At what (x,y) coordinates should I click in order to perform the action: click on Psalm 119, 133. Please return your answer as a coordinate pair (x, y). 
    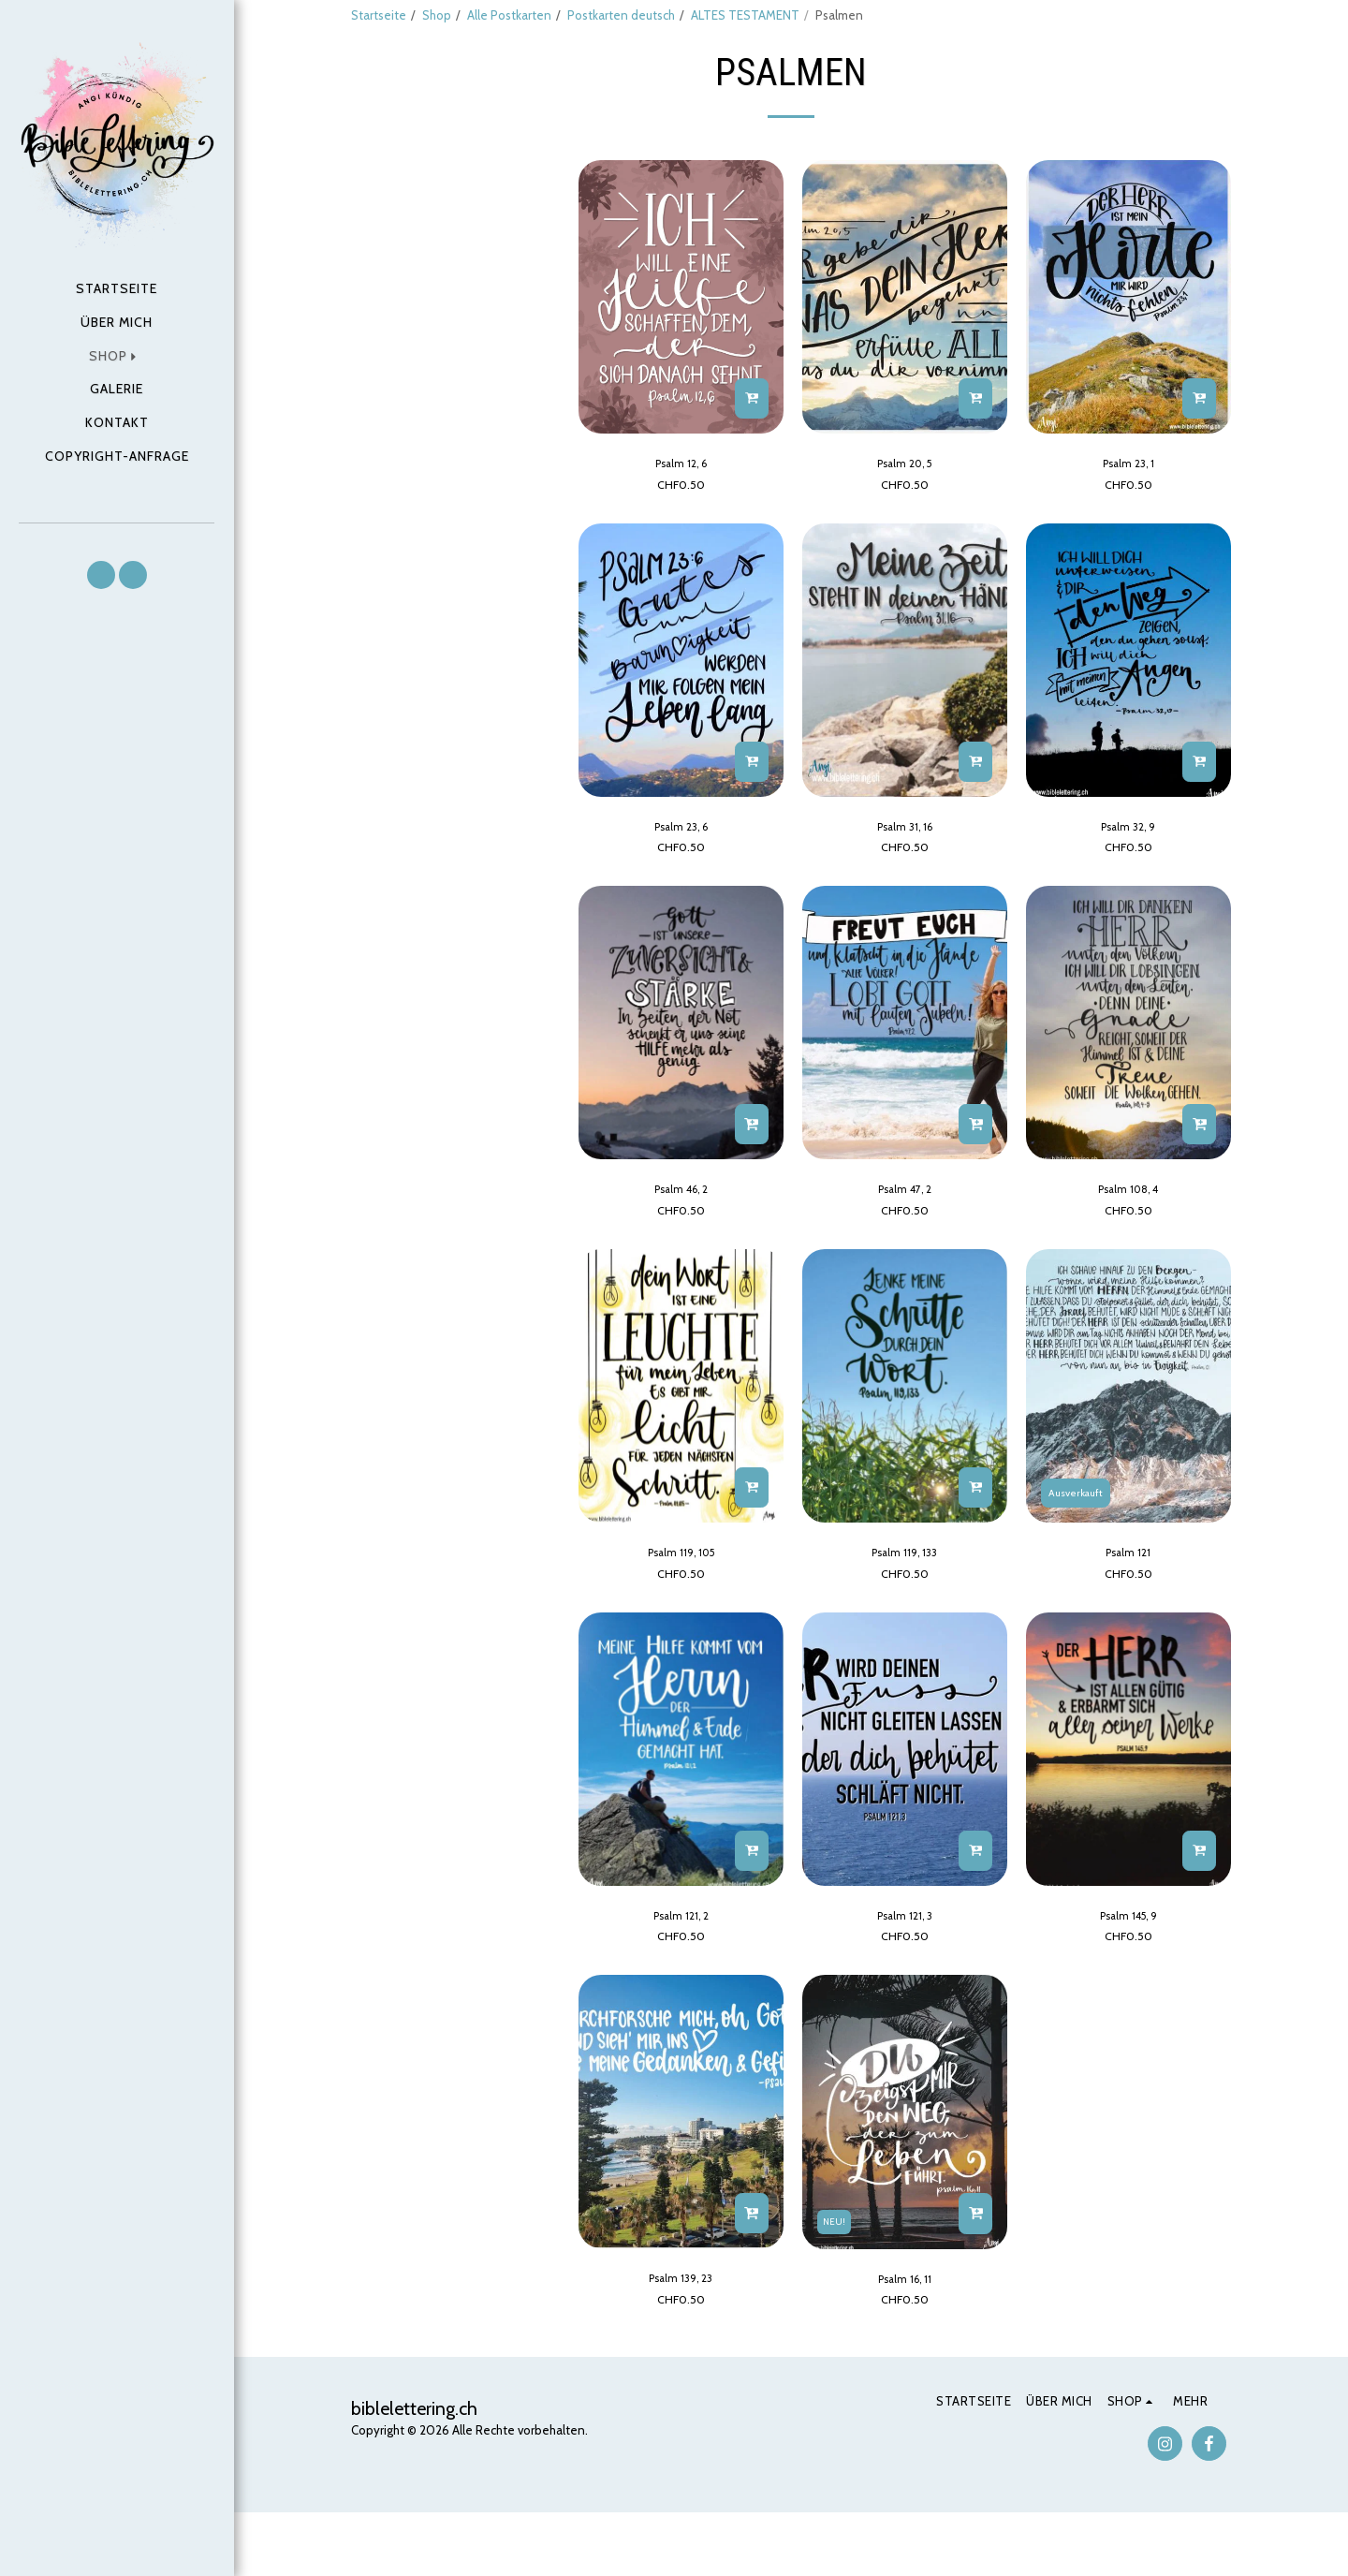
    Looking at the image, I should click on (904, 1607).